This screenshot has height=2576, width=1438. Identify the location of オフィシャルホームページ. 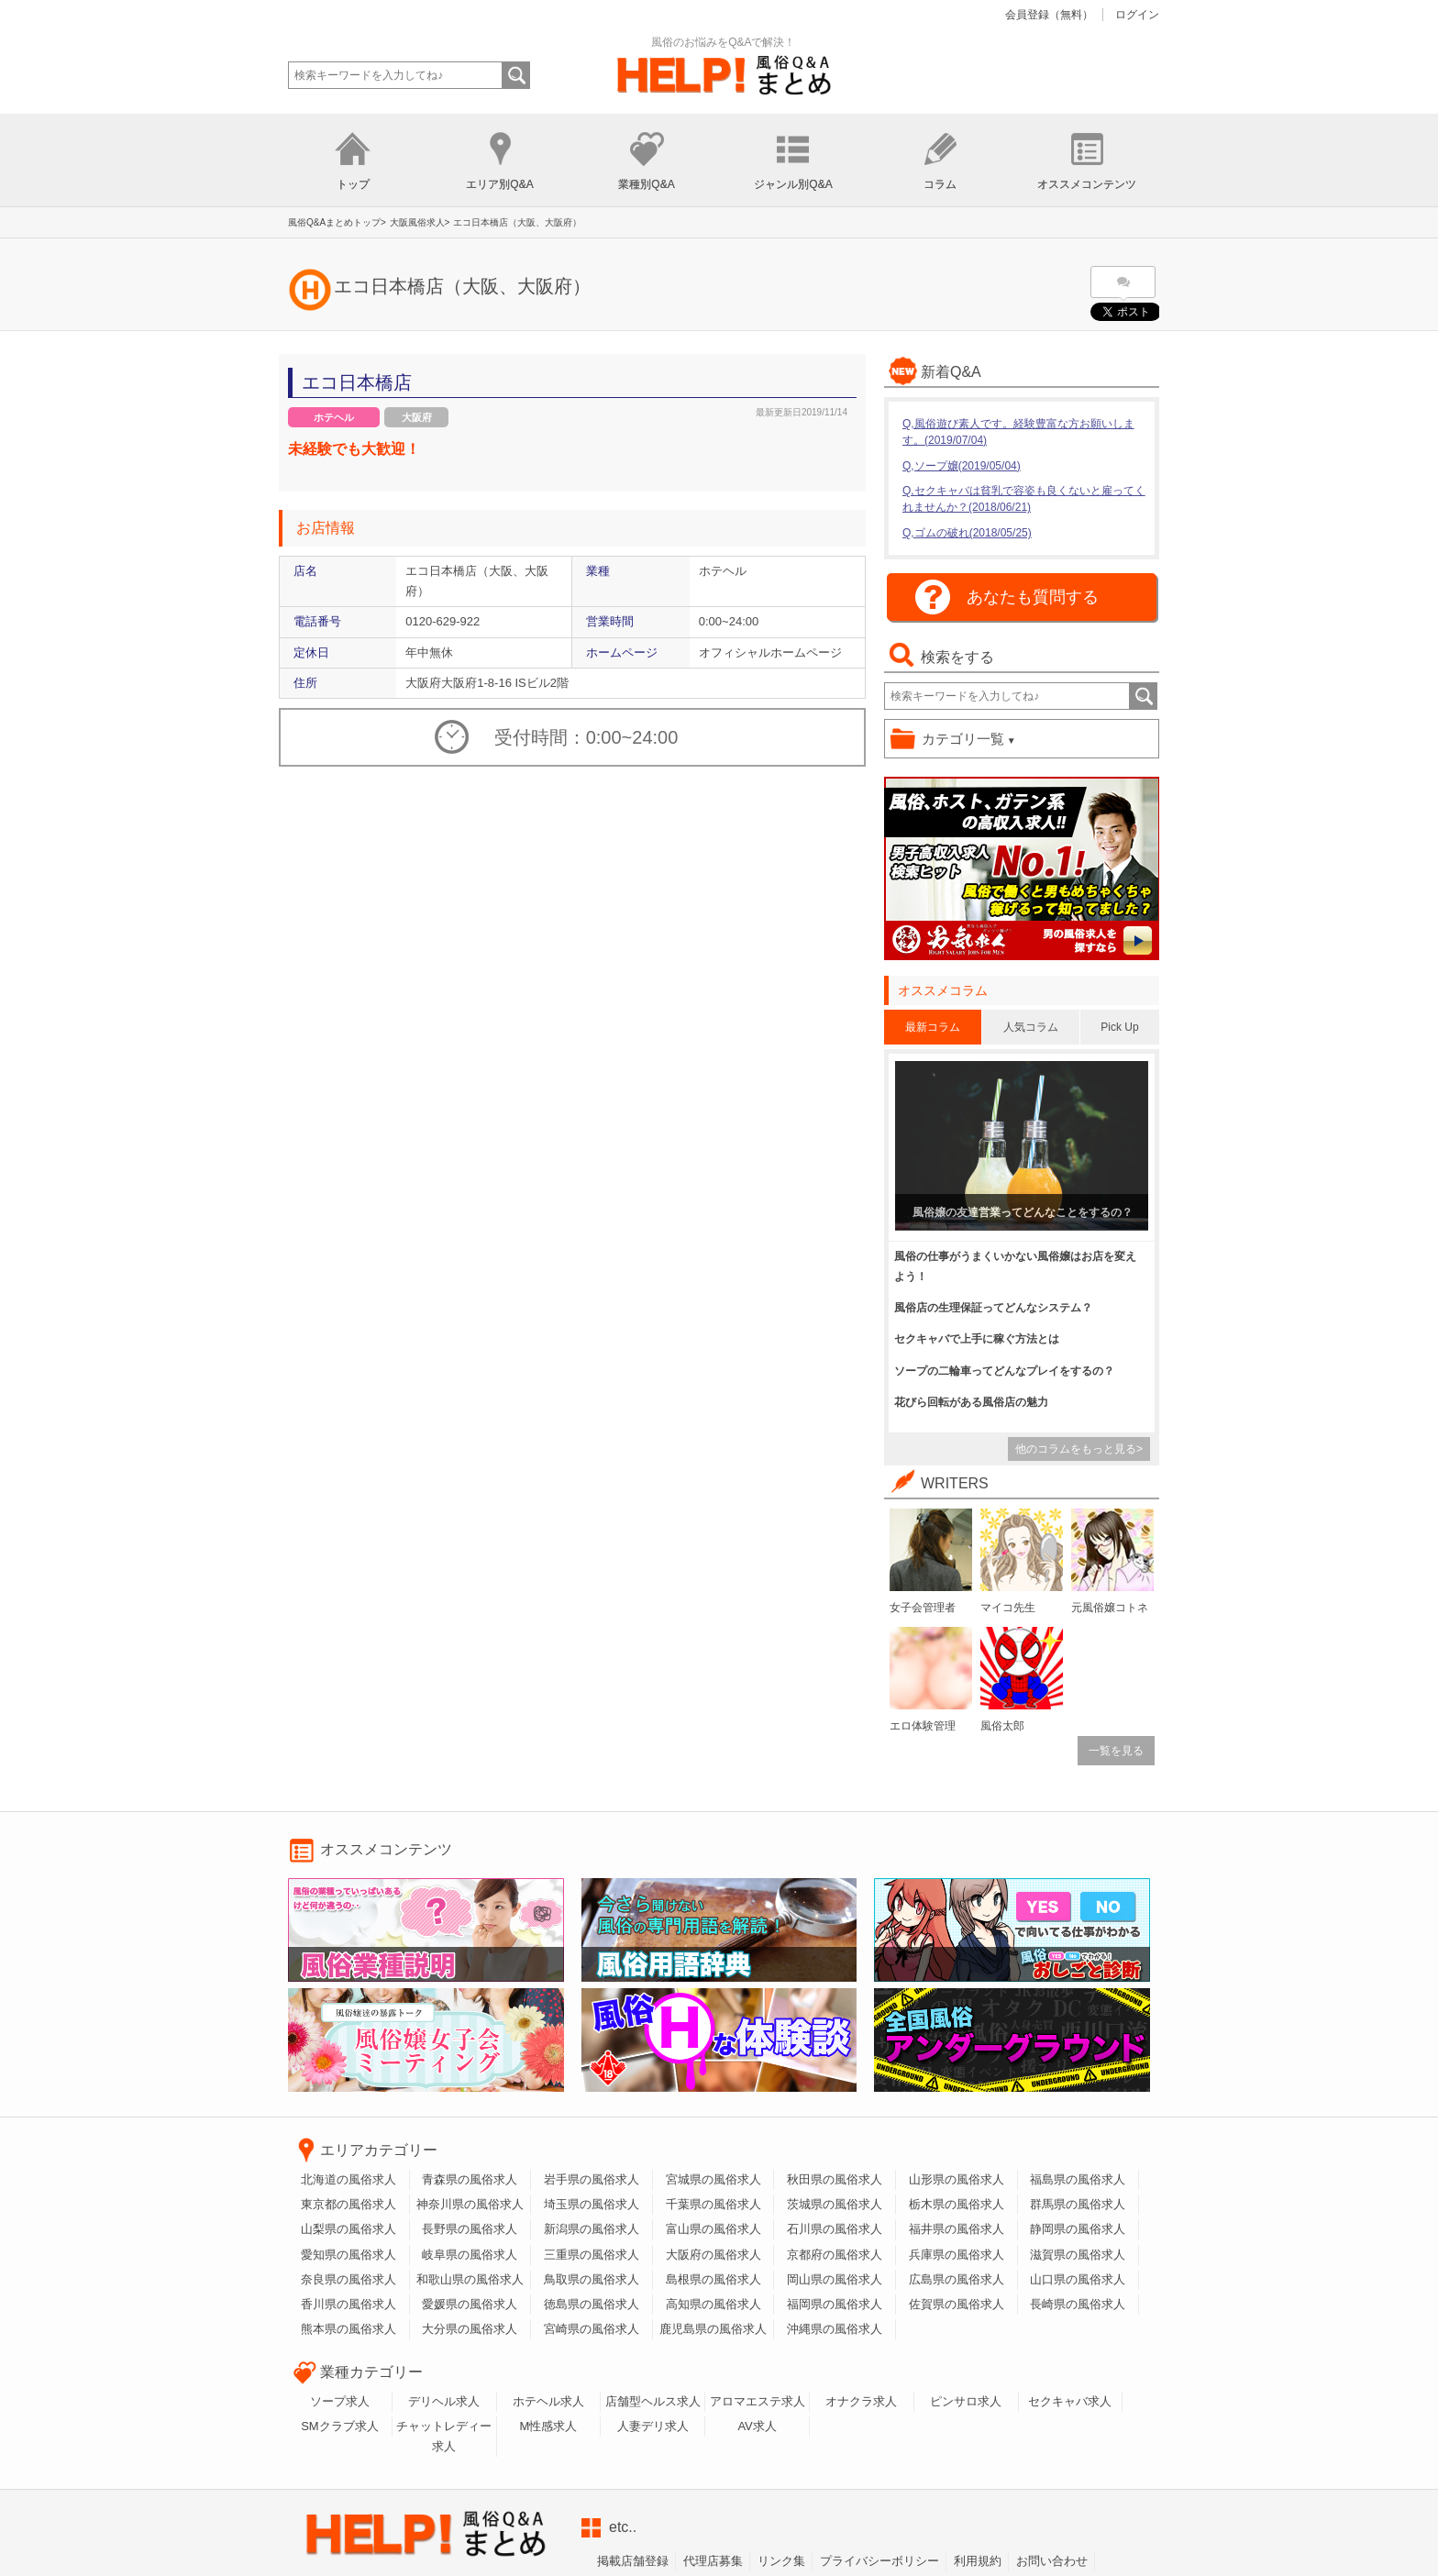
(770, 652).